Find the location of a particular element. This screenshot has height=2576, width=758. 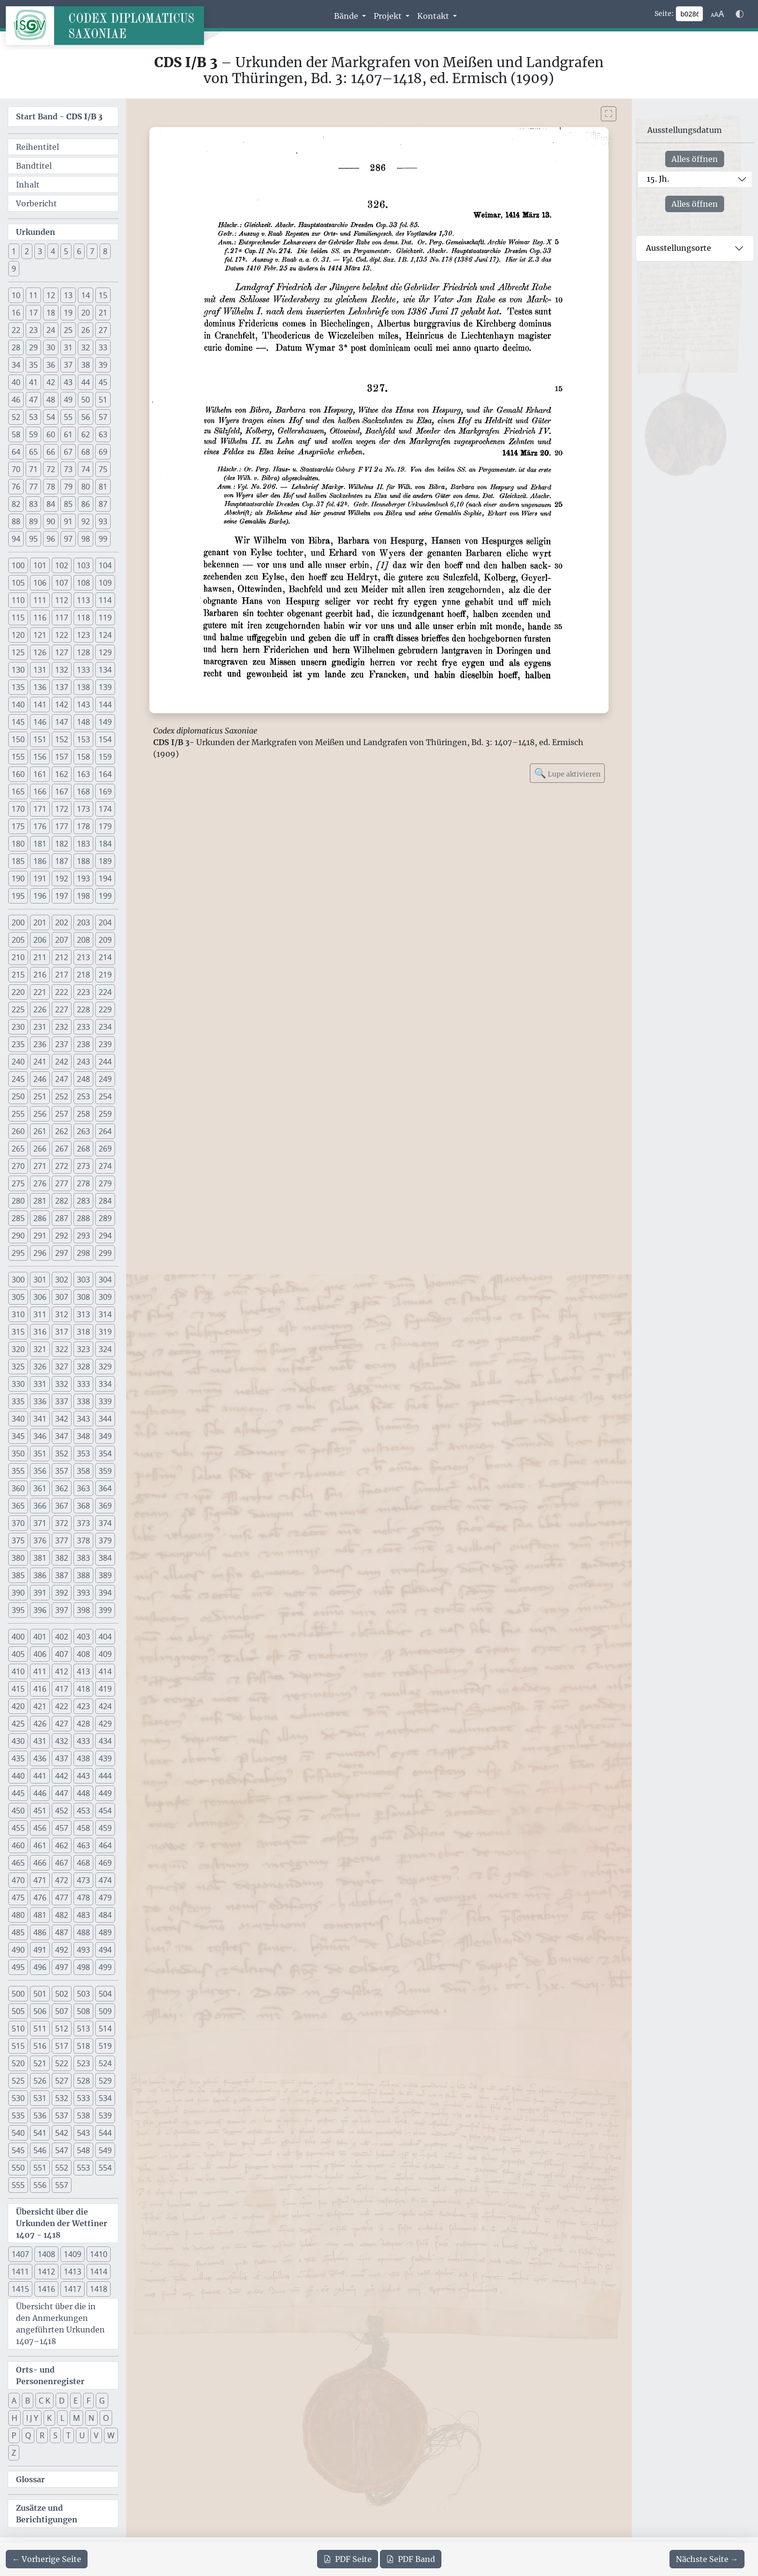

379 [button] is located at coordinates (105, 1540).